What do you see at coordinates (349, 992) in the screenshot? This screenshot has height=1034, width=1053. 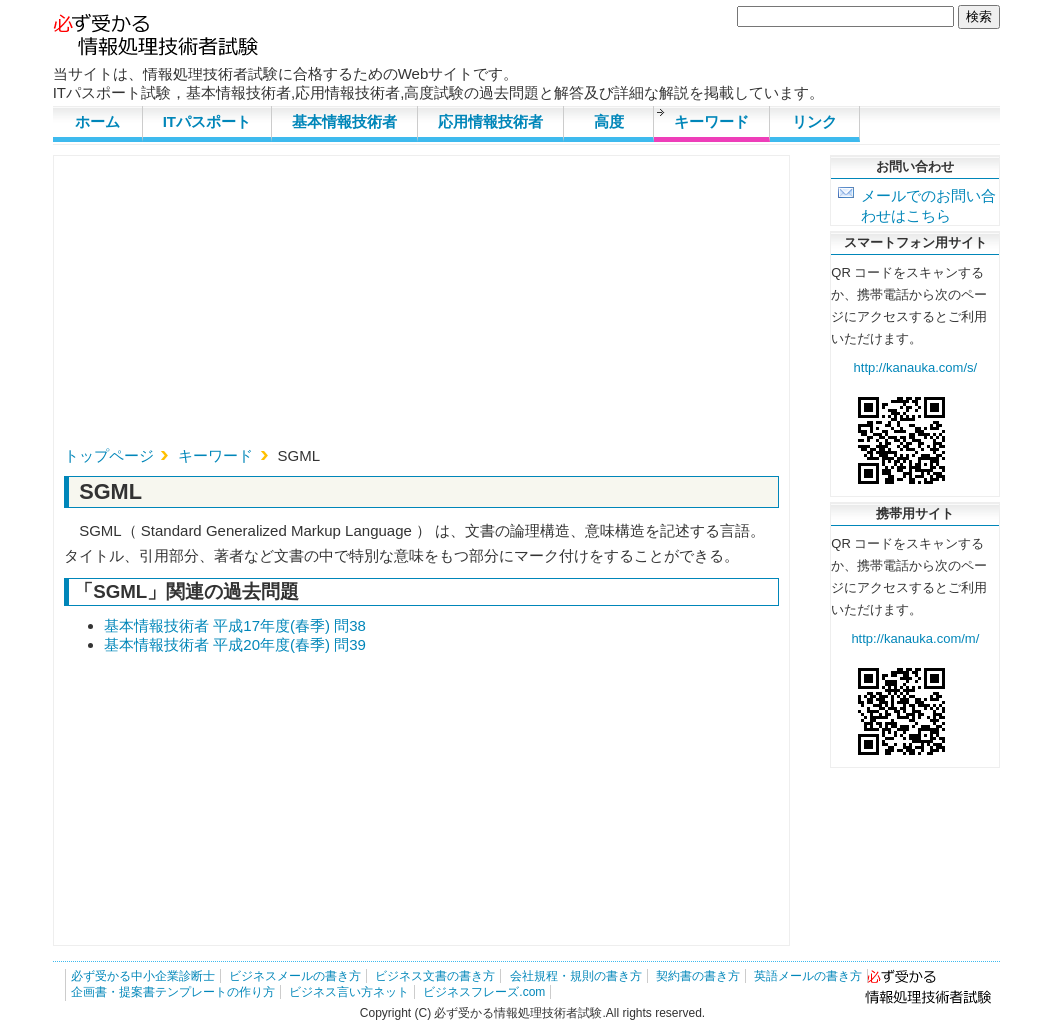 I see `ビジネス言い方ネット` at bounding box center [349, 992].